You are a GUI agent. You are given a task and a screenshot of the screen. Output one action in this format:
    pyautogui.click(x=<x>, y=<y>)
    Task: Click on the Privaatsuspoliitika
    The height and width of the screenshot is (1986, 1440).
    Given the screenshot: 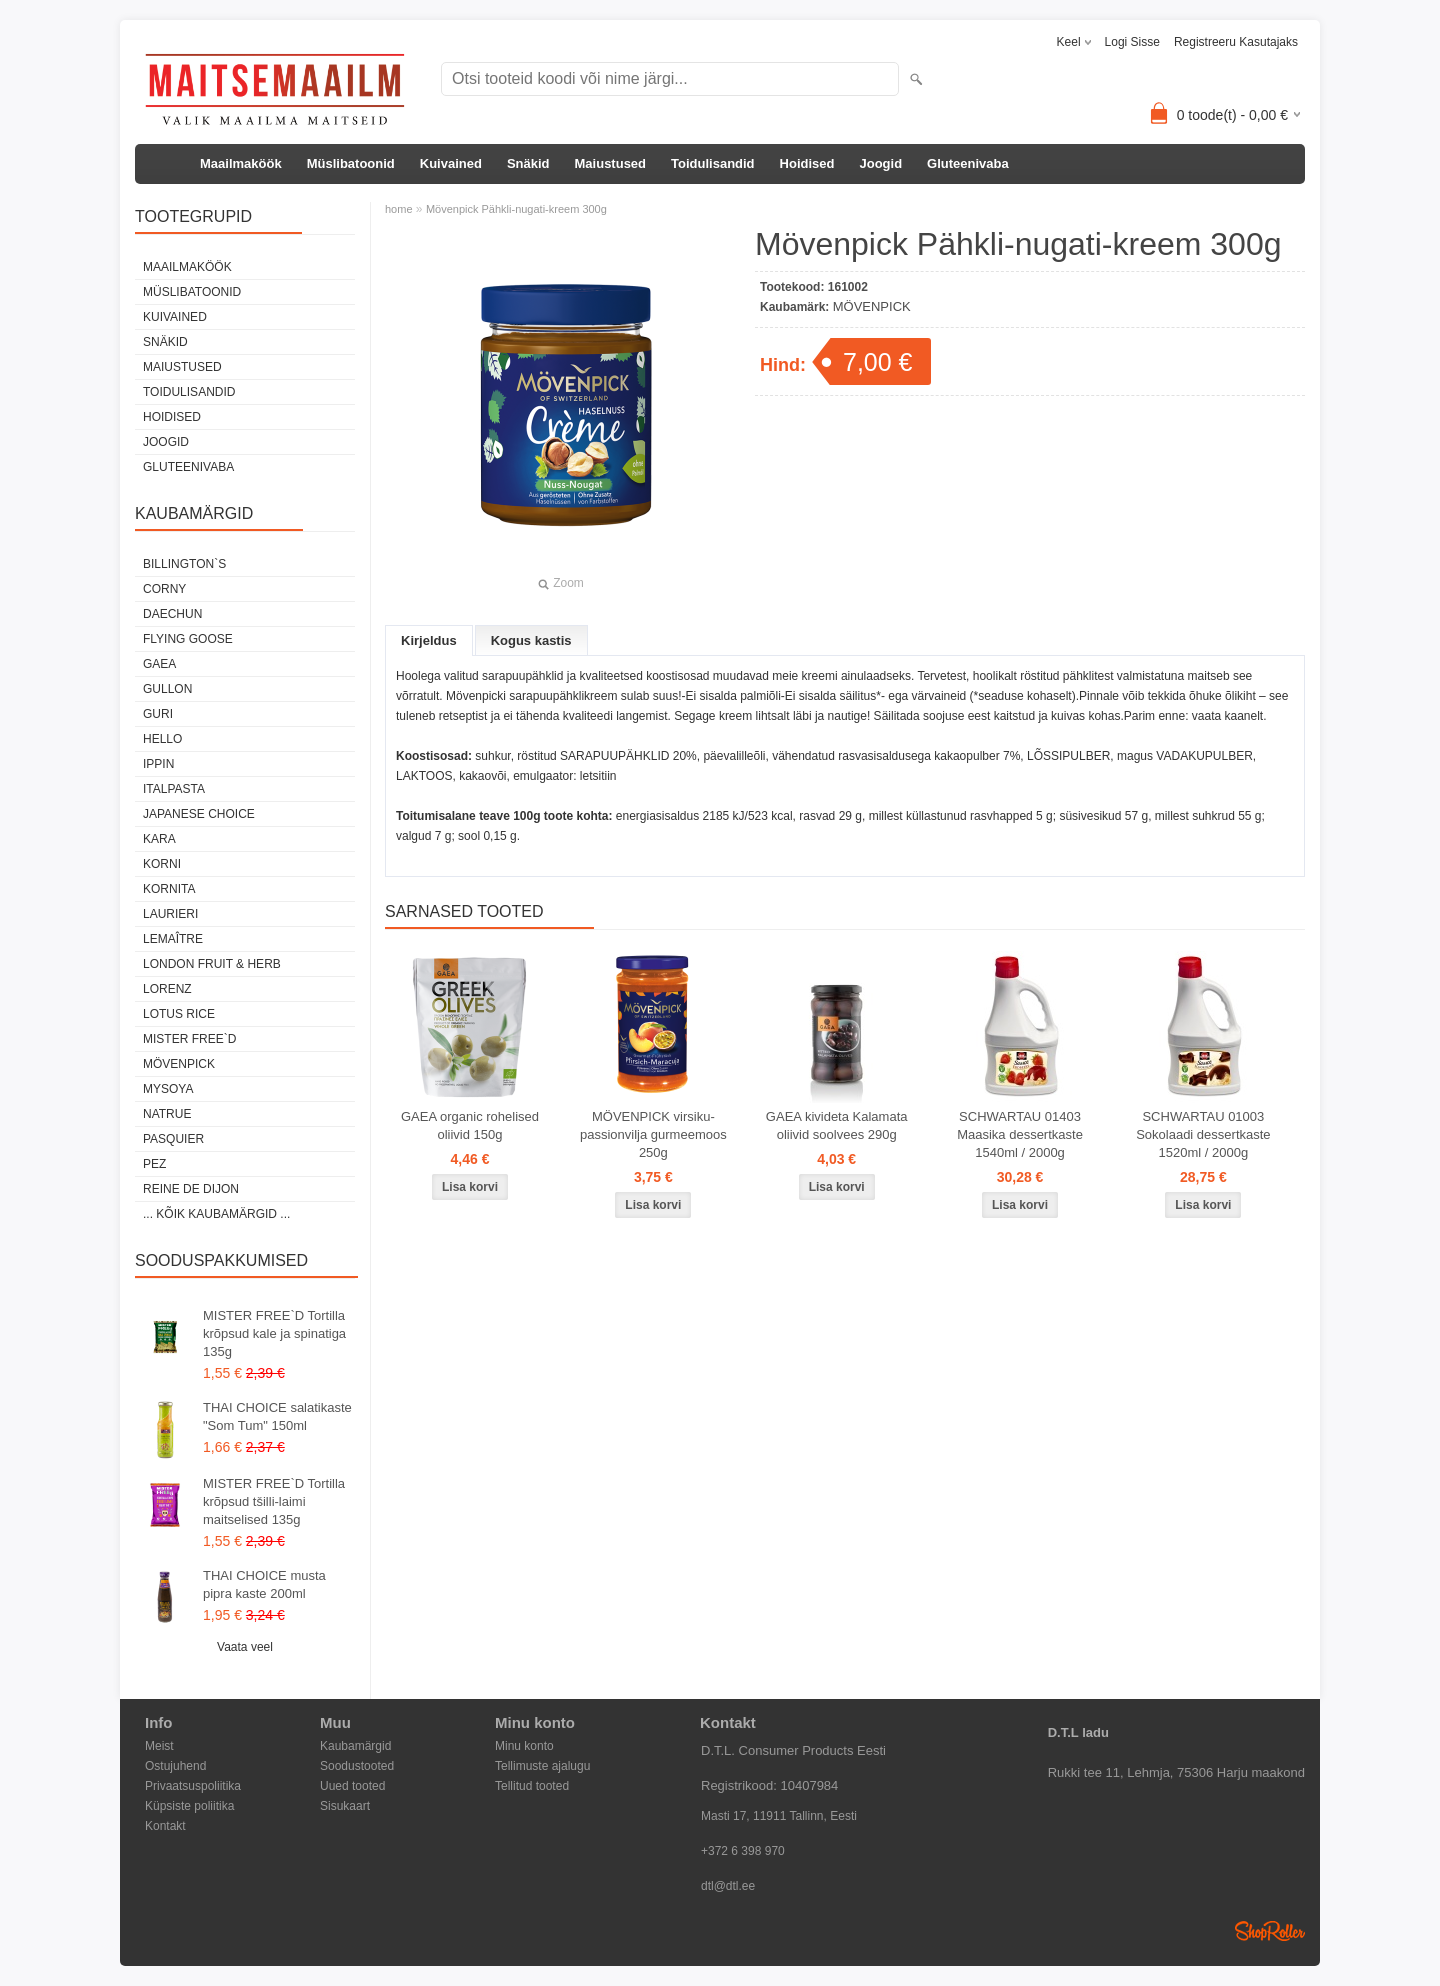 What is the action you would take?
    pyautogui.click(x=193, y=1786)
    